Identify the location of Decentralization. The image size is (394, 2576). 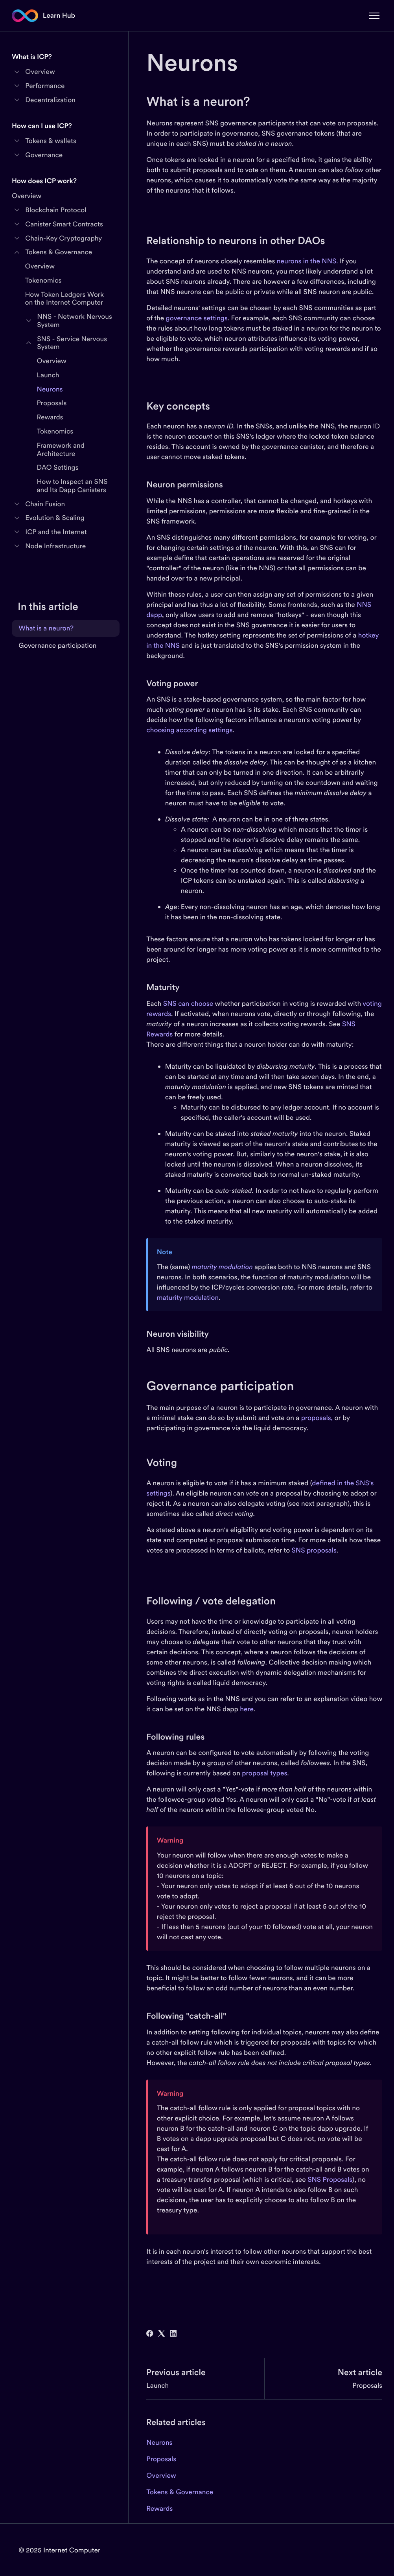
(50, 100).